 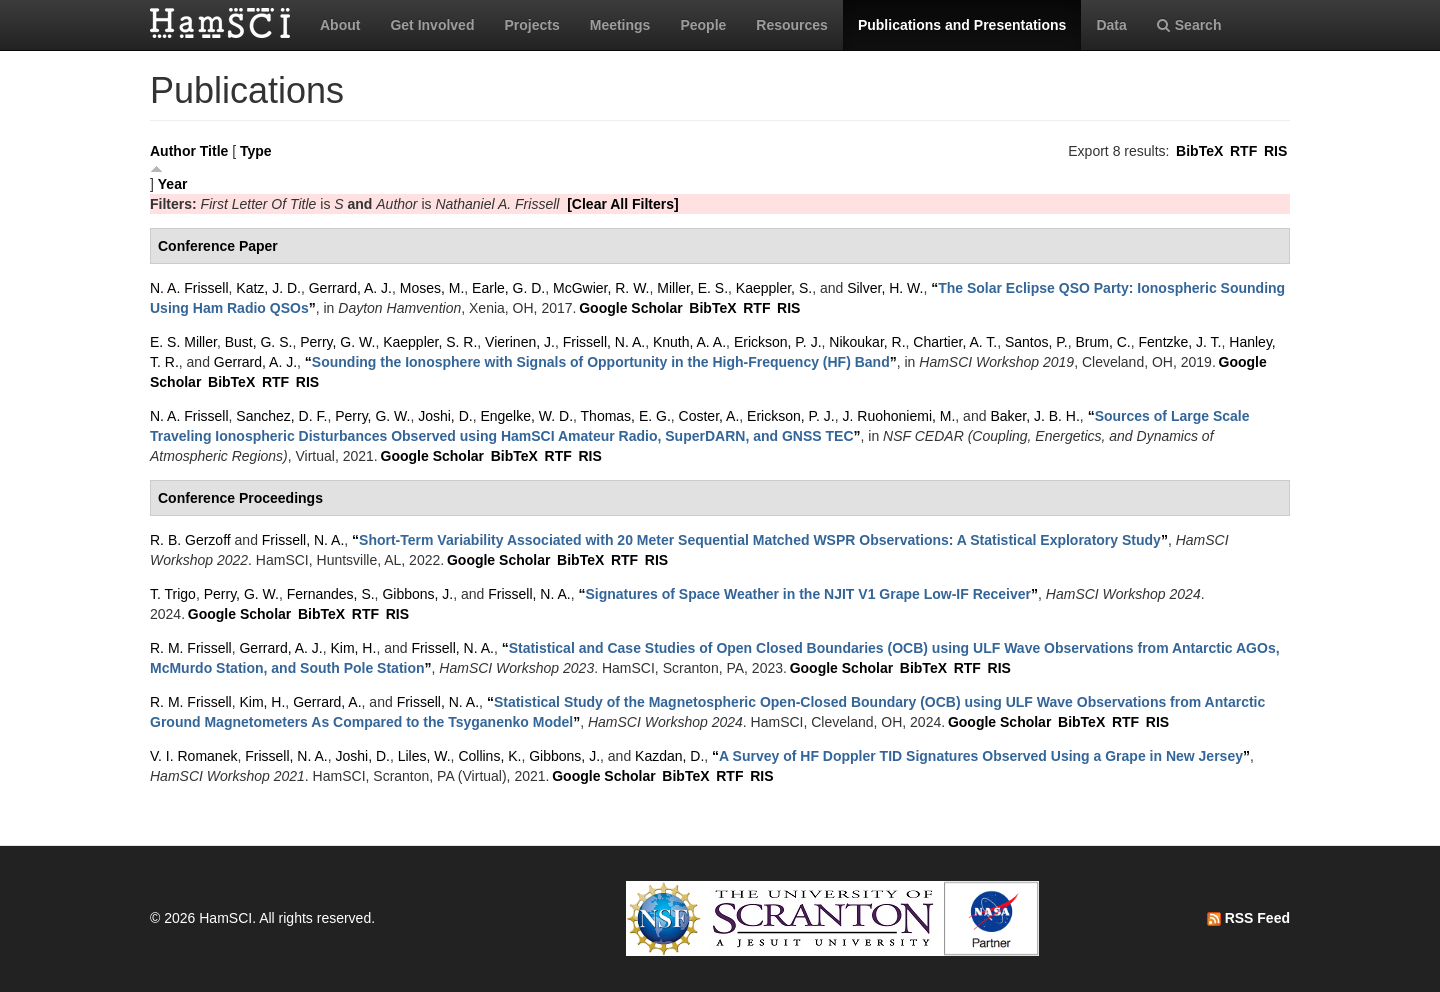 What do you see at coordinates (256, 151) in the screenshot?
I see `Type` at bounding box center [256, 151].